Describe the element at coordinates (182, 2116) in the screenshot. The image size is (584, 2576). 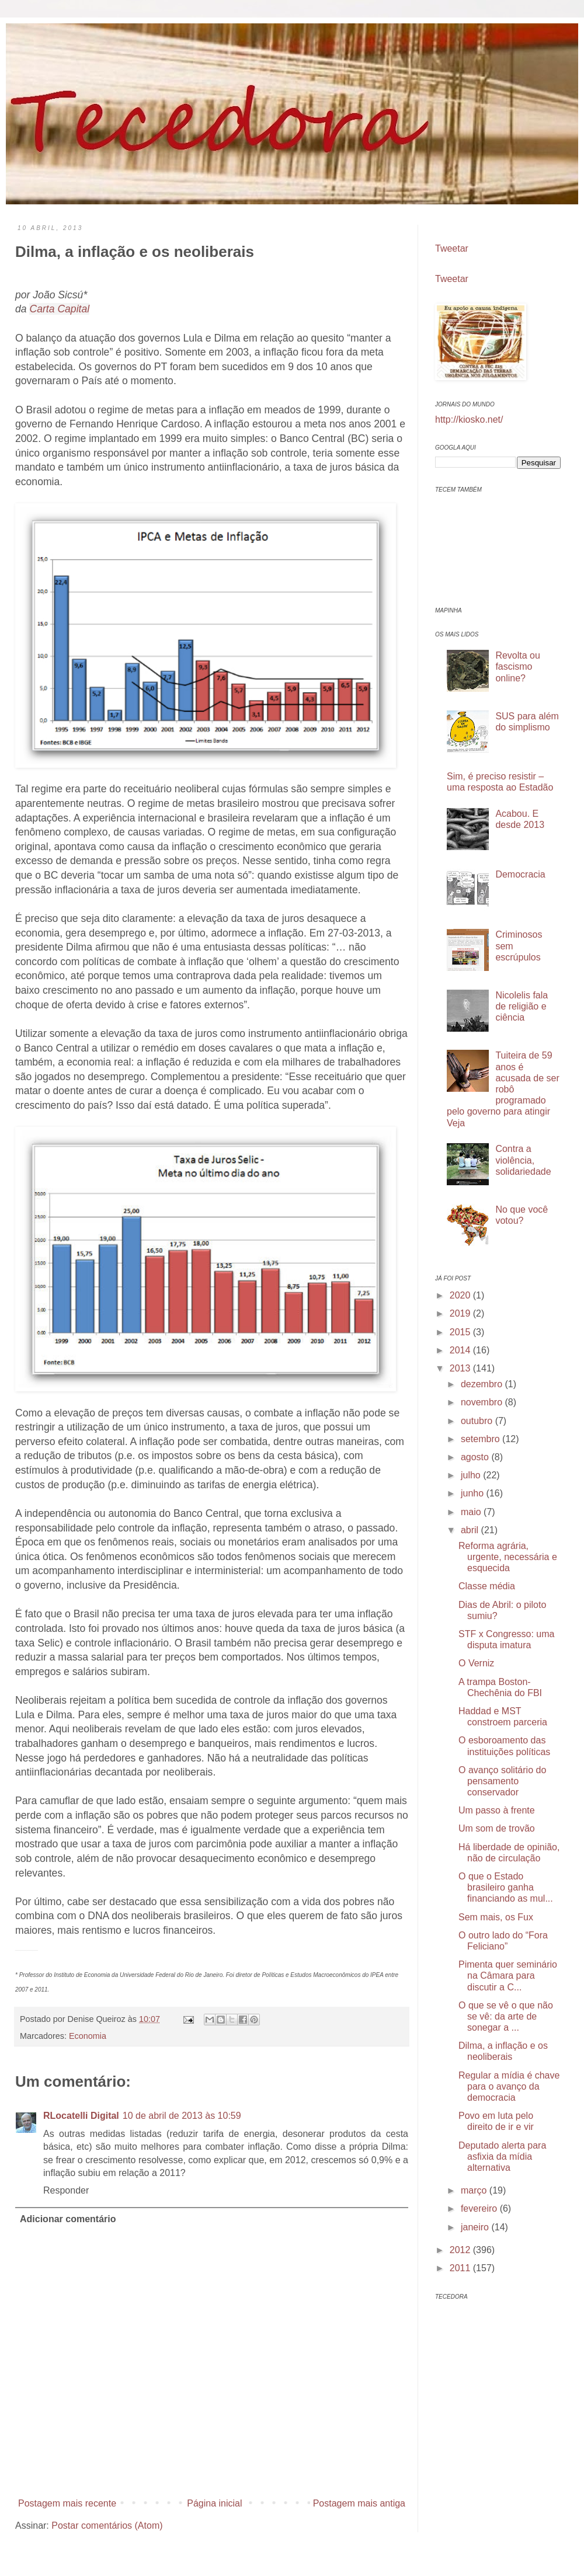
I see `10 de abril de 2013 às 10:59` at that location.